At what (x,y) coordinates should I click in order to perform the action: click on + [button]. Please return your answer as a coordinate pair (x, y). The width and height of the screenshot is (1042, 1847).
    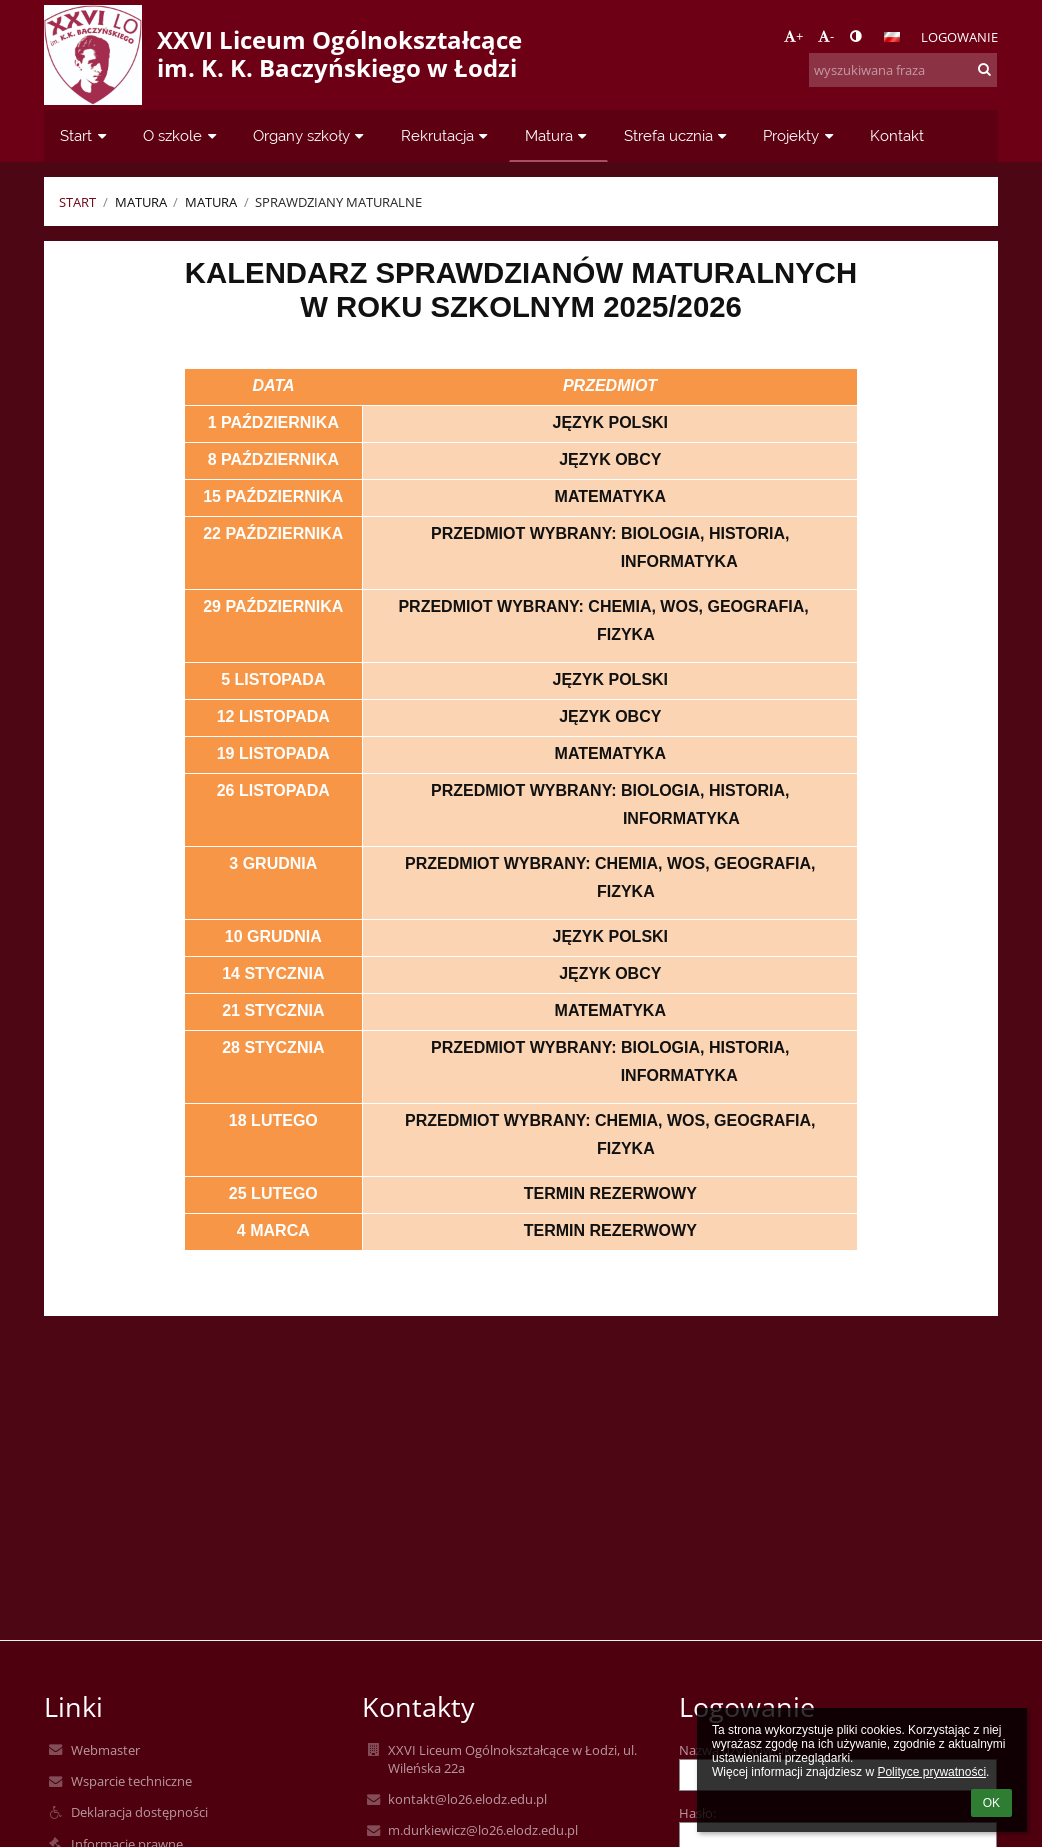
    Looking at the image, I should click on (793, 36).